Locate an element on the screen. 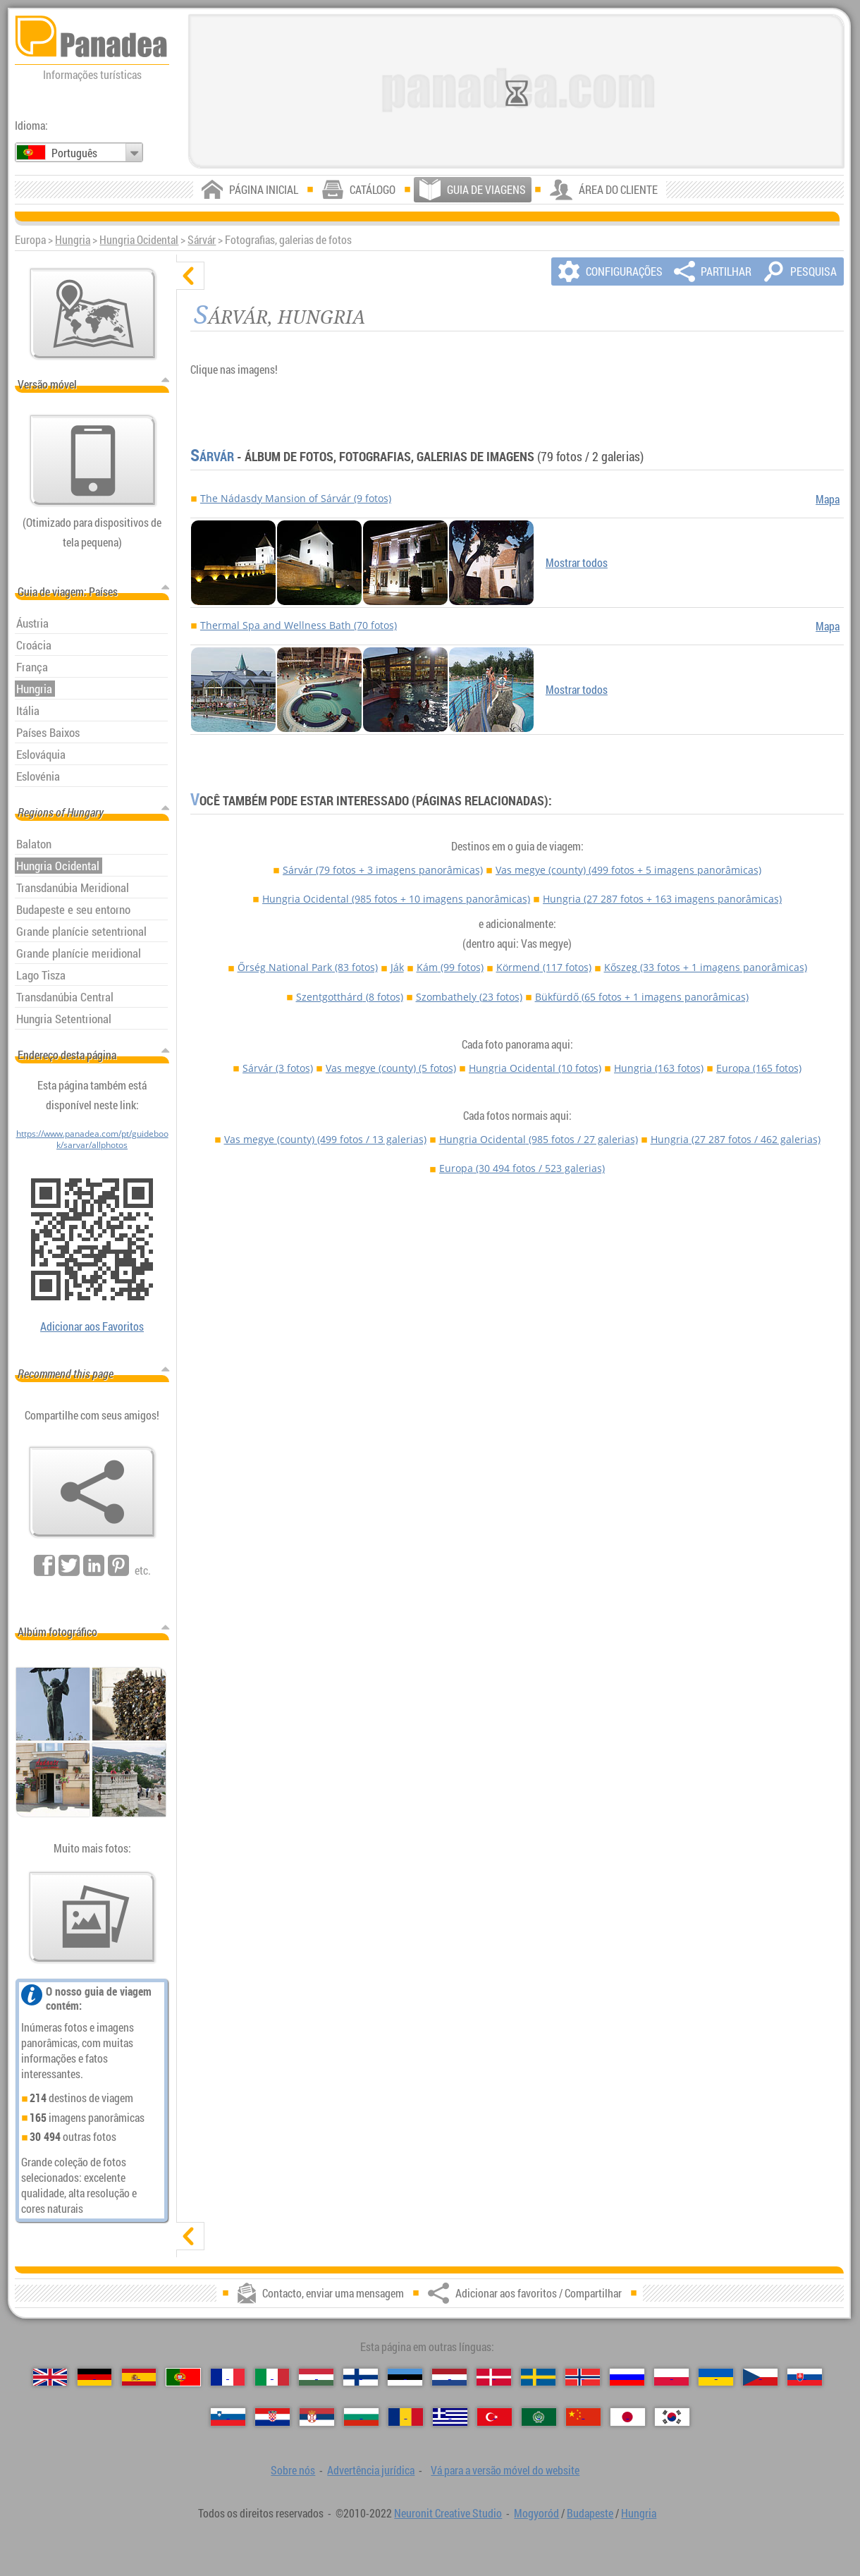 This screenshot has height=2576, width=860. Őrség National Park is located at coordinates (308, 967).